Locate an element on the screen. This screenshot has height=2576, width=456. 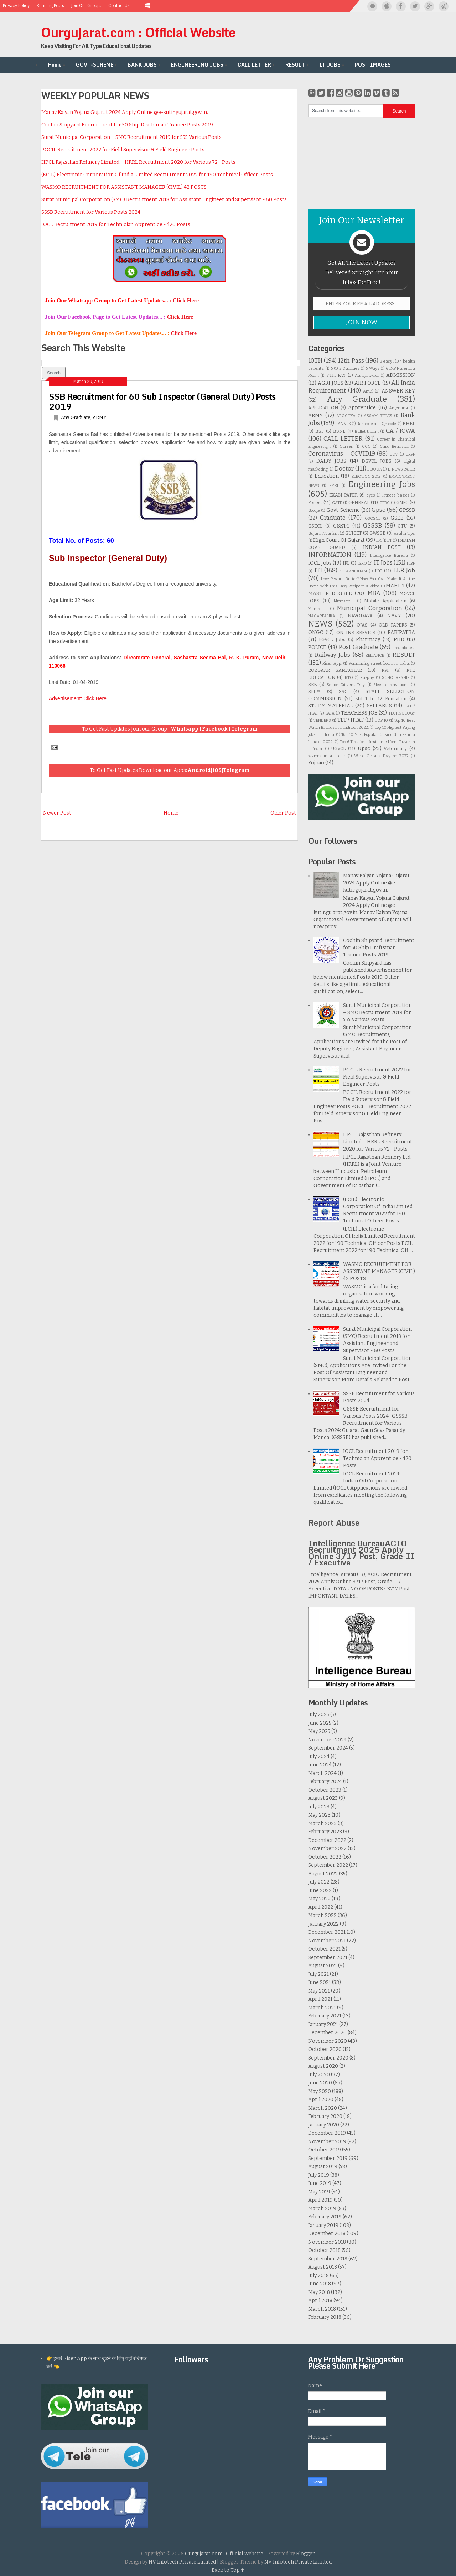
May 2025 is located at coordinates (319, 1731).